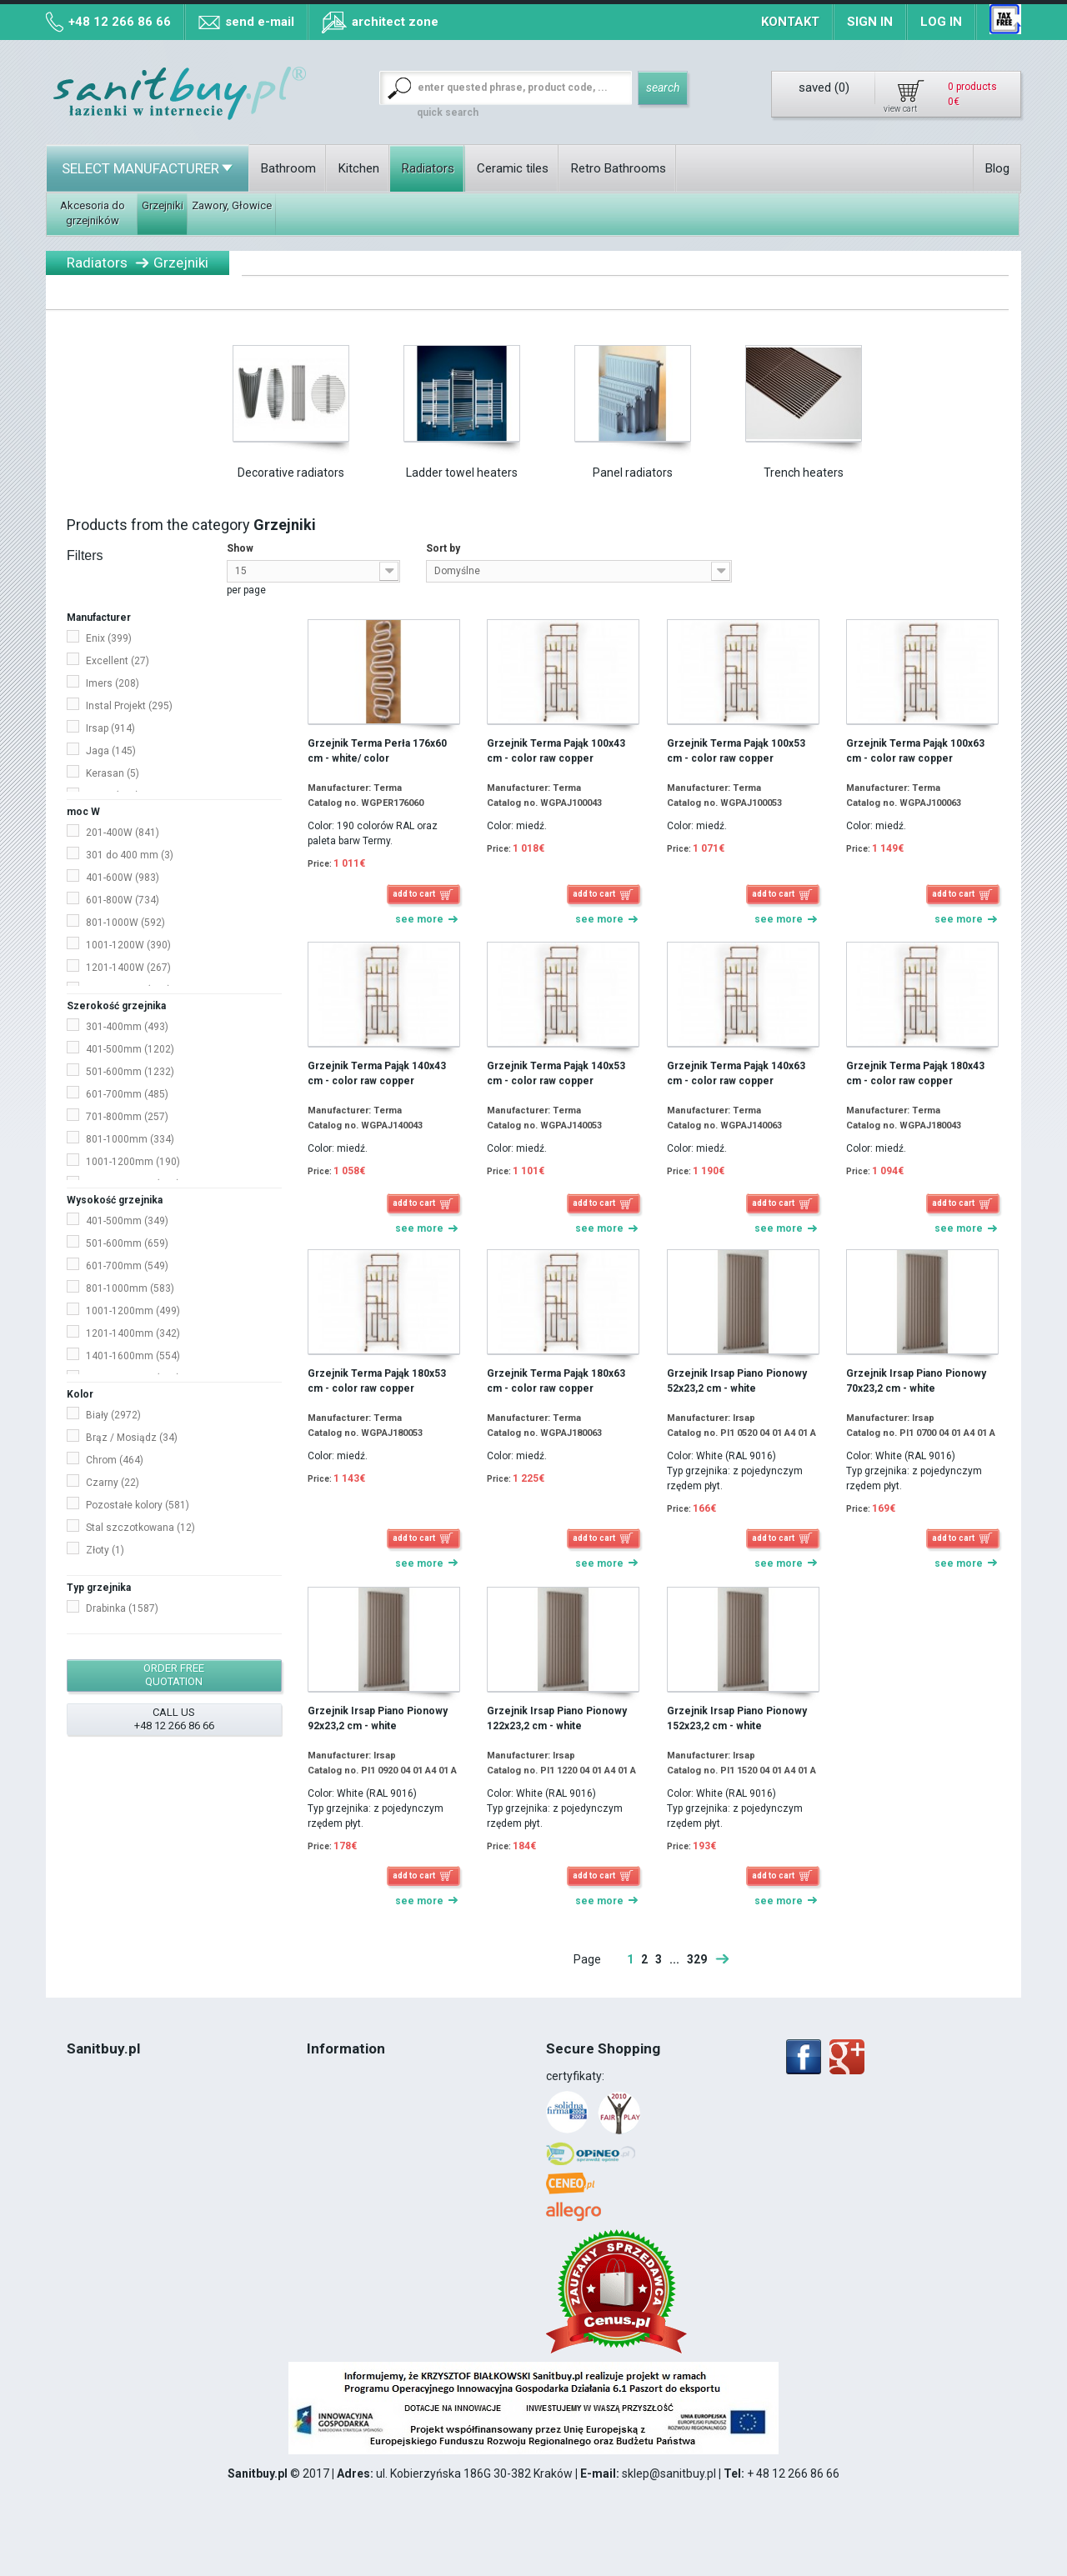 The image size is (1067, 2576). I want to click on send e-mail, so click(259, 21).